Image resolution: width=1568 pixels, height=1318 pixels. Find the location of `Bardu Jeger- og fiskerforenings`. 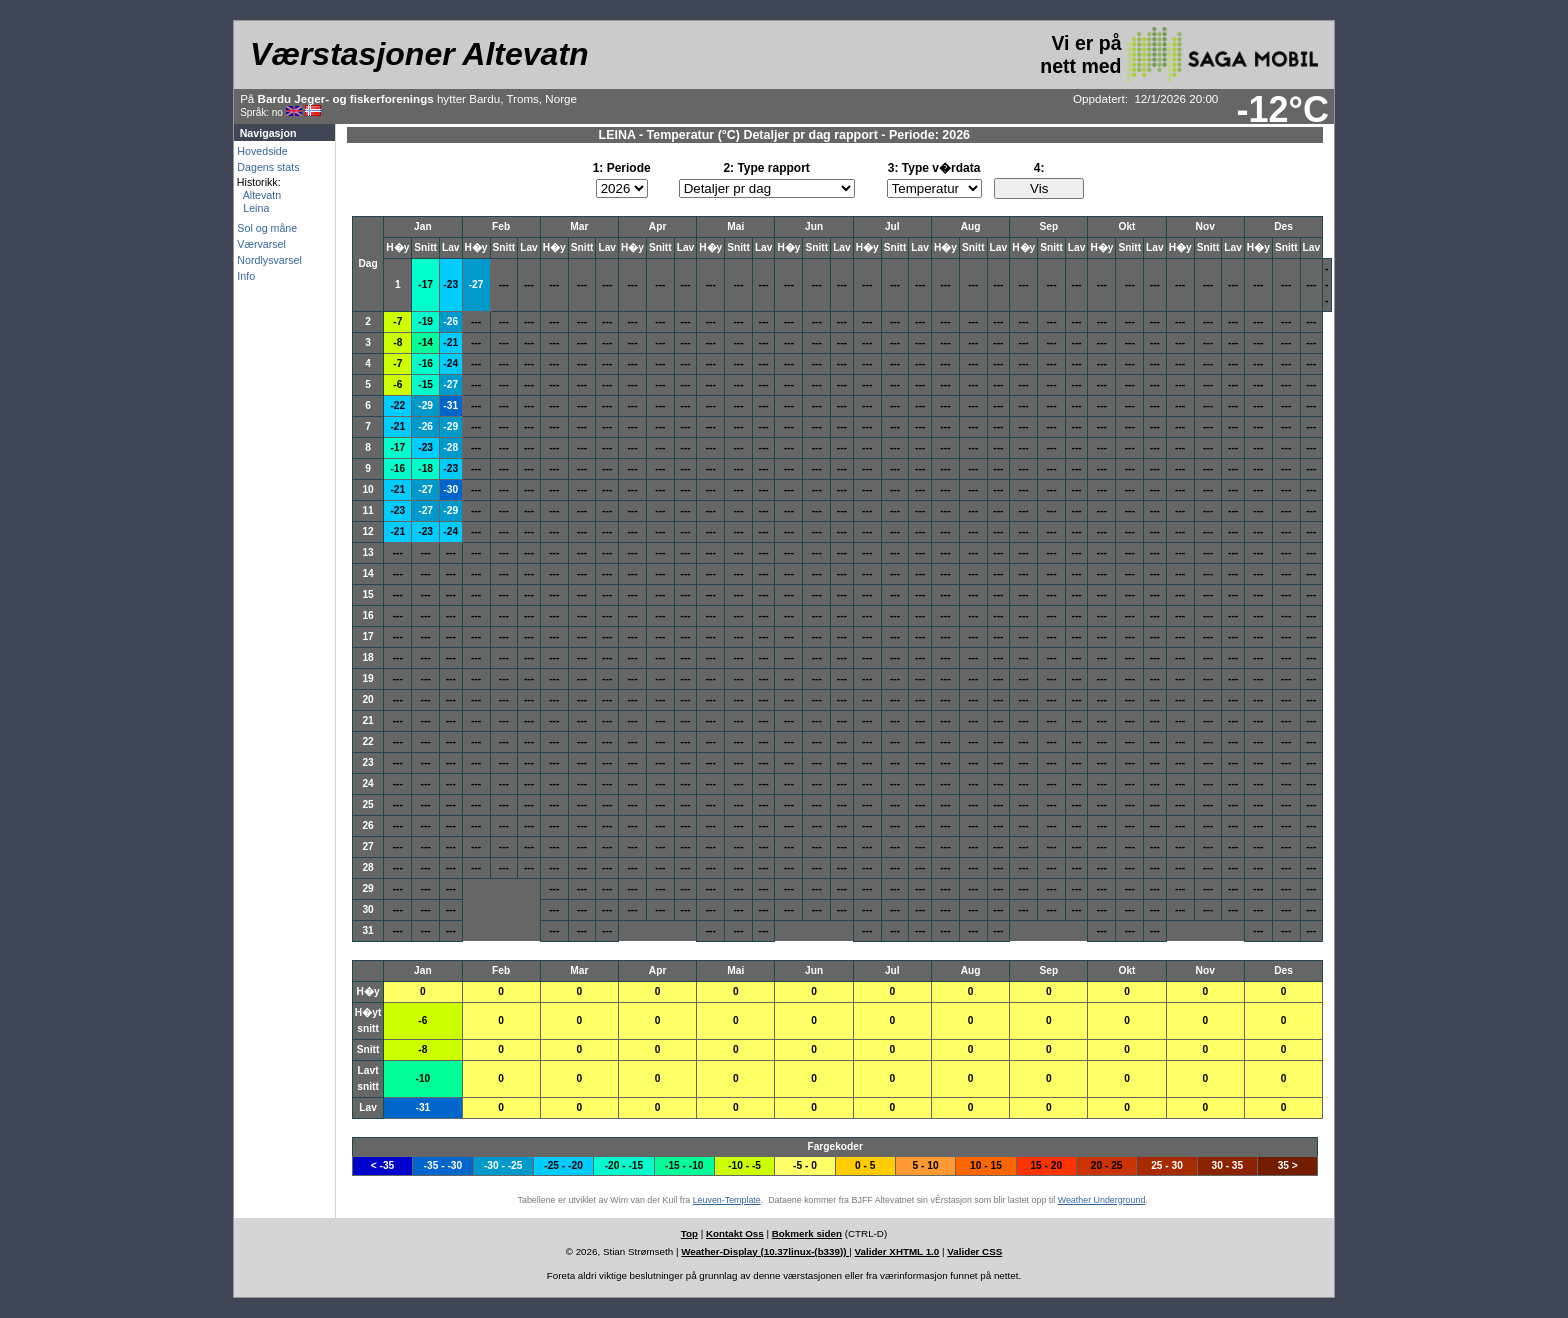

Bardu Jeger- og fiskerforenings is located at coordinates (346, 98).